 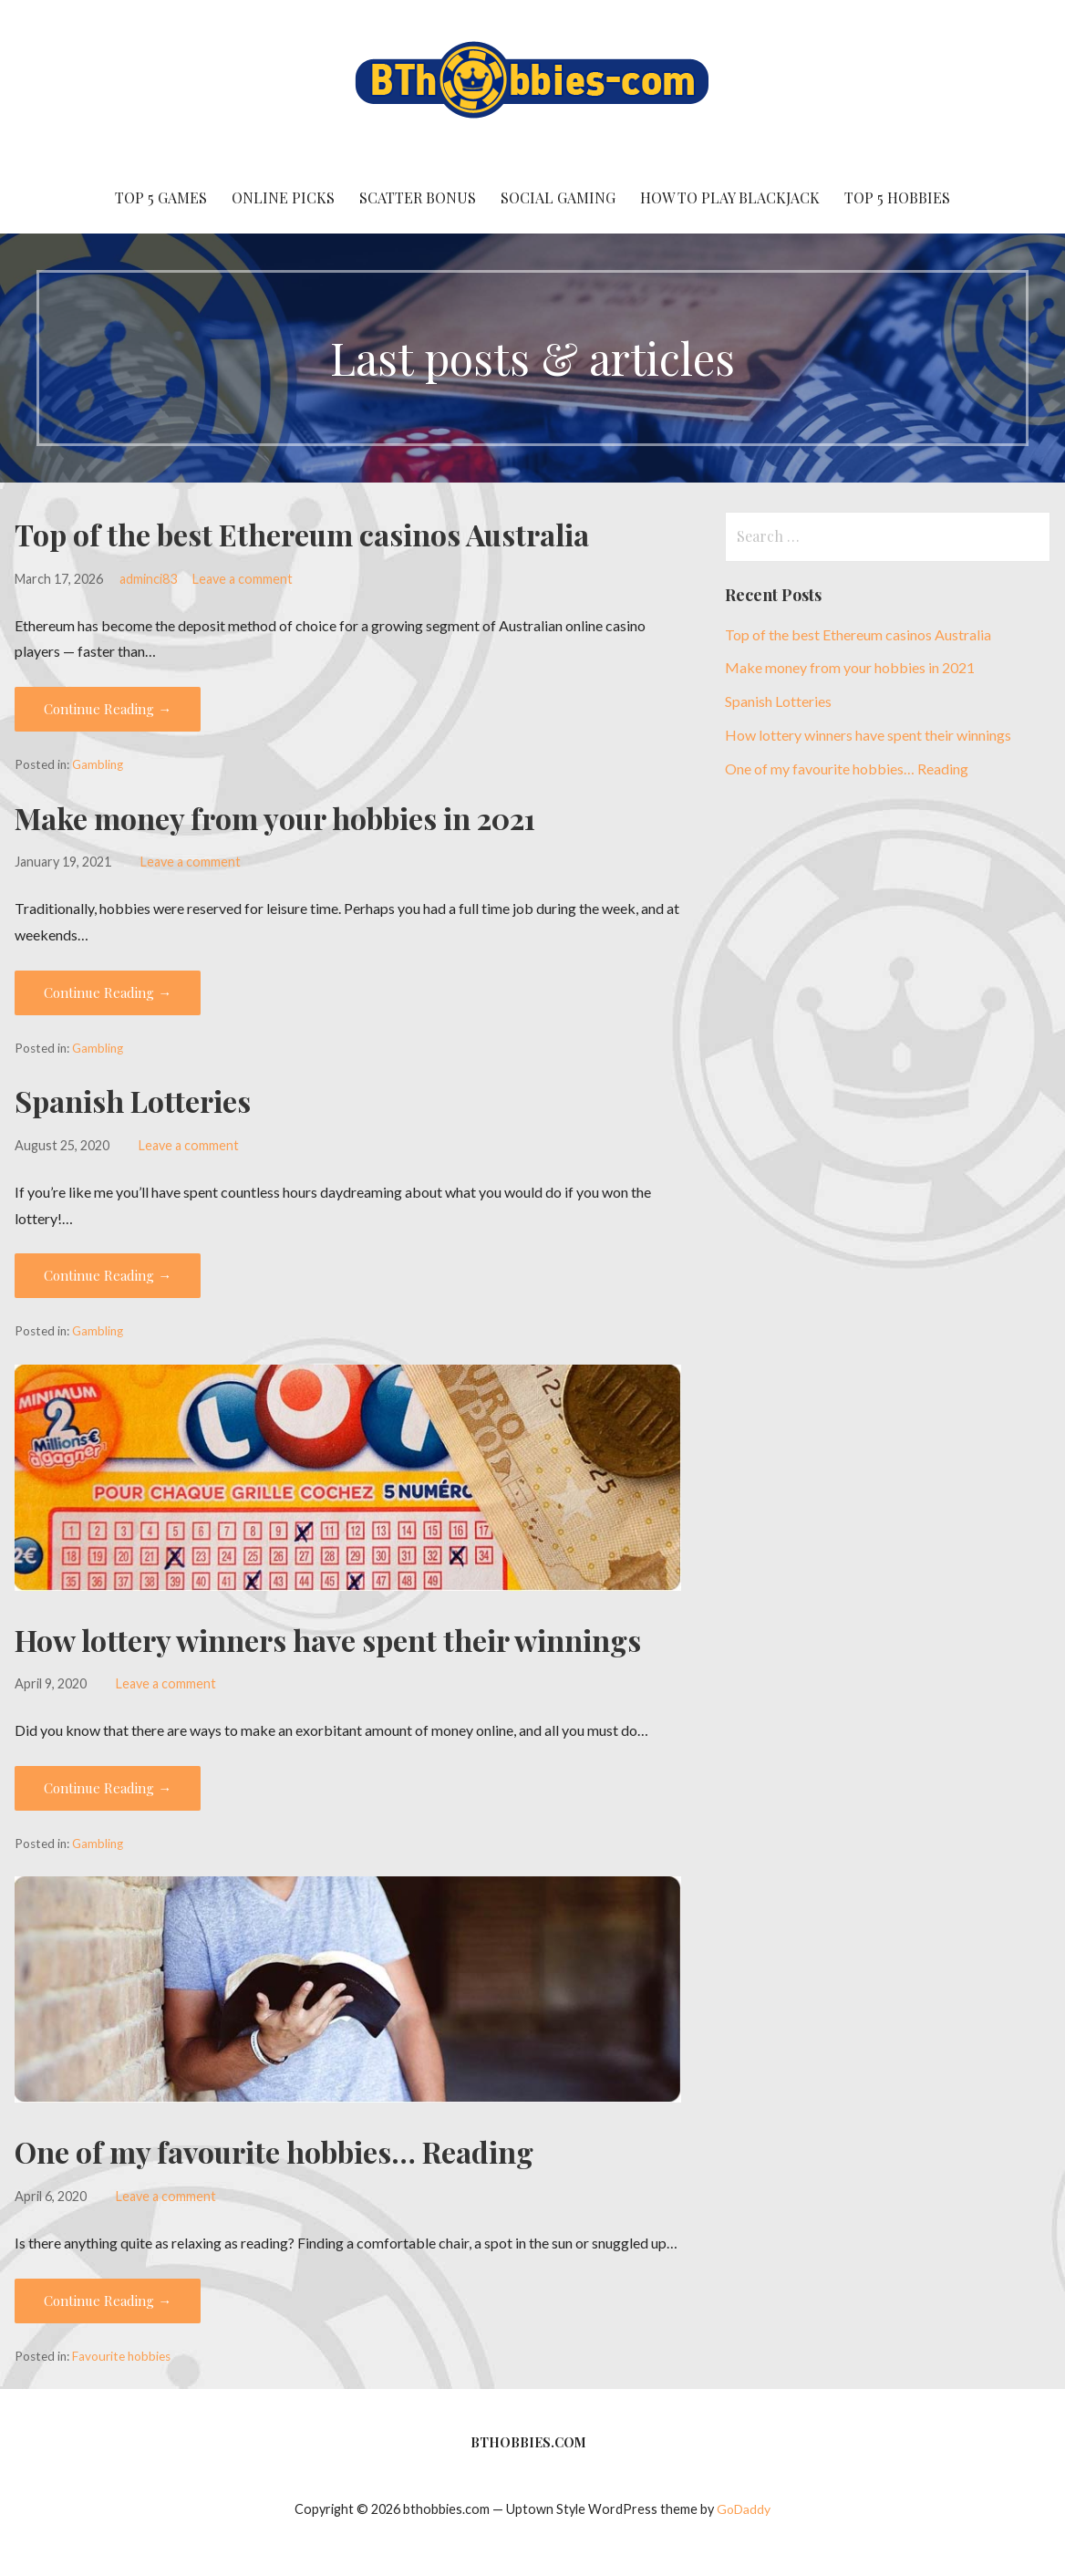 What do you see at coordinates (242, 579) in the screenshot?
I see `Leave a comment` at bounding box center [242, 579].